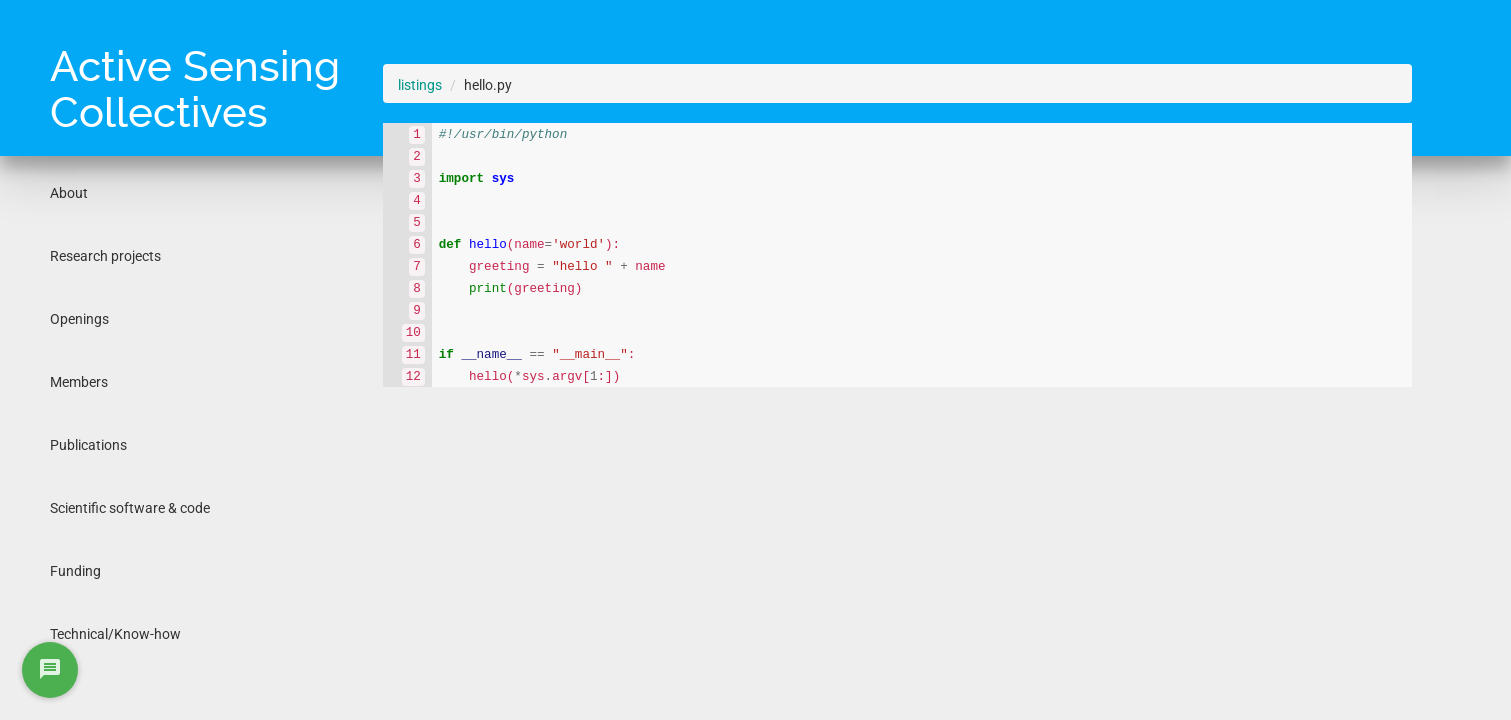 The image size is (1511, 720). Describe the element at coordinates (88, 445) in the screenshot. I see `Publications` at that location.